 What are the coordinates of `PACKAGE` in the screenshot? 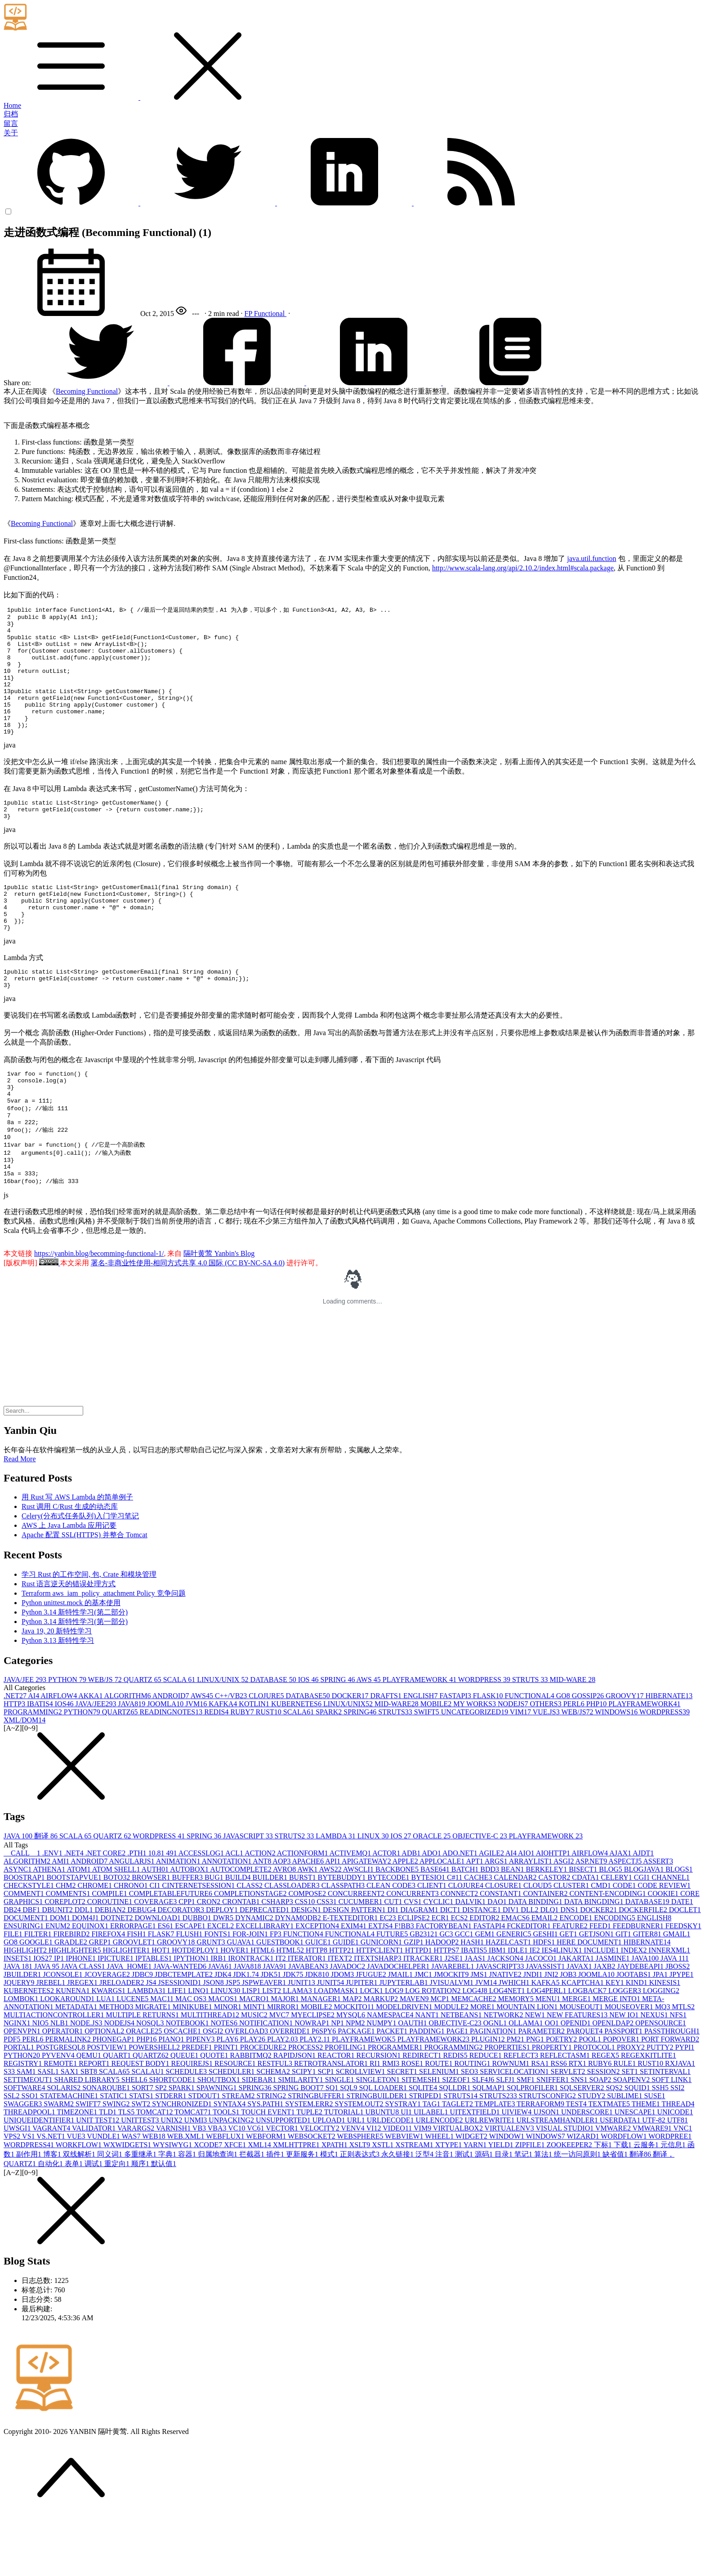 It's located at (357, 2090).